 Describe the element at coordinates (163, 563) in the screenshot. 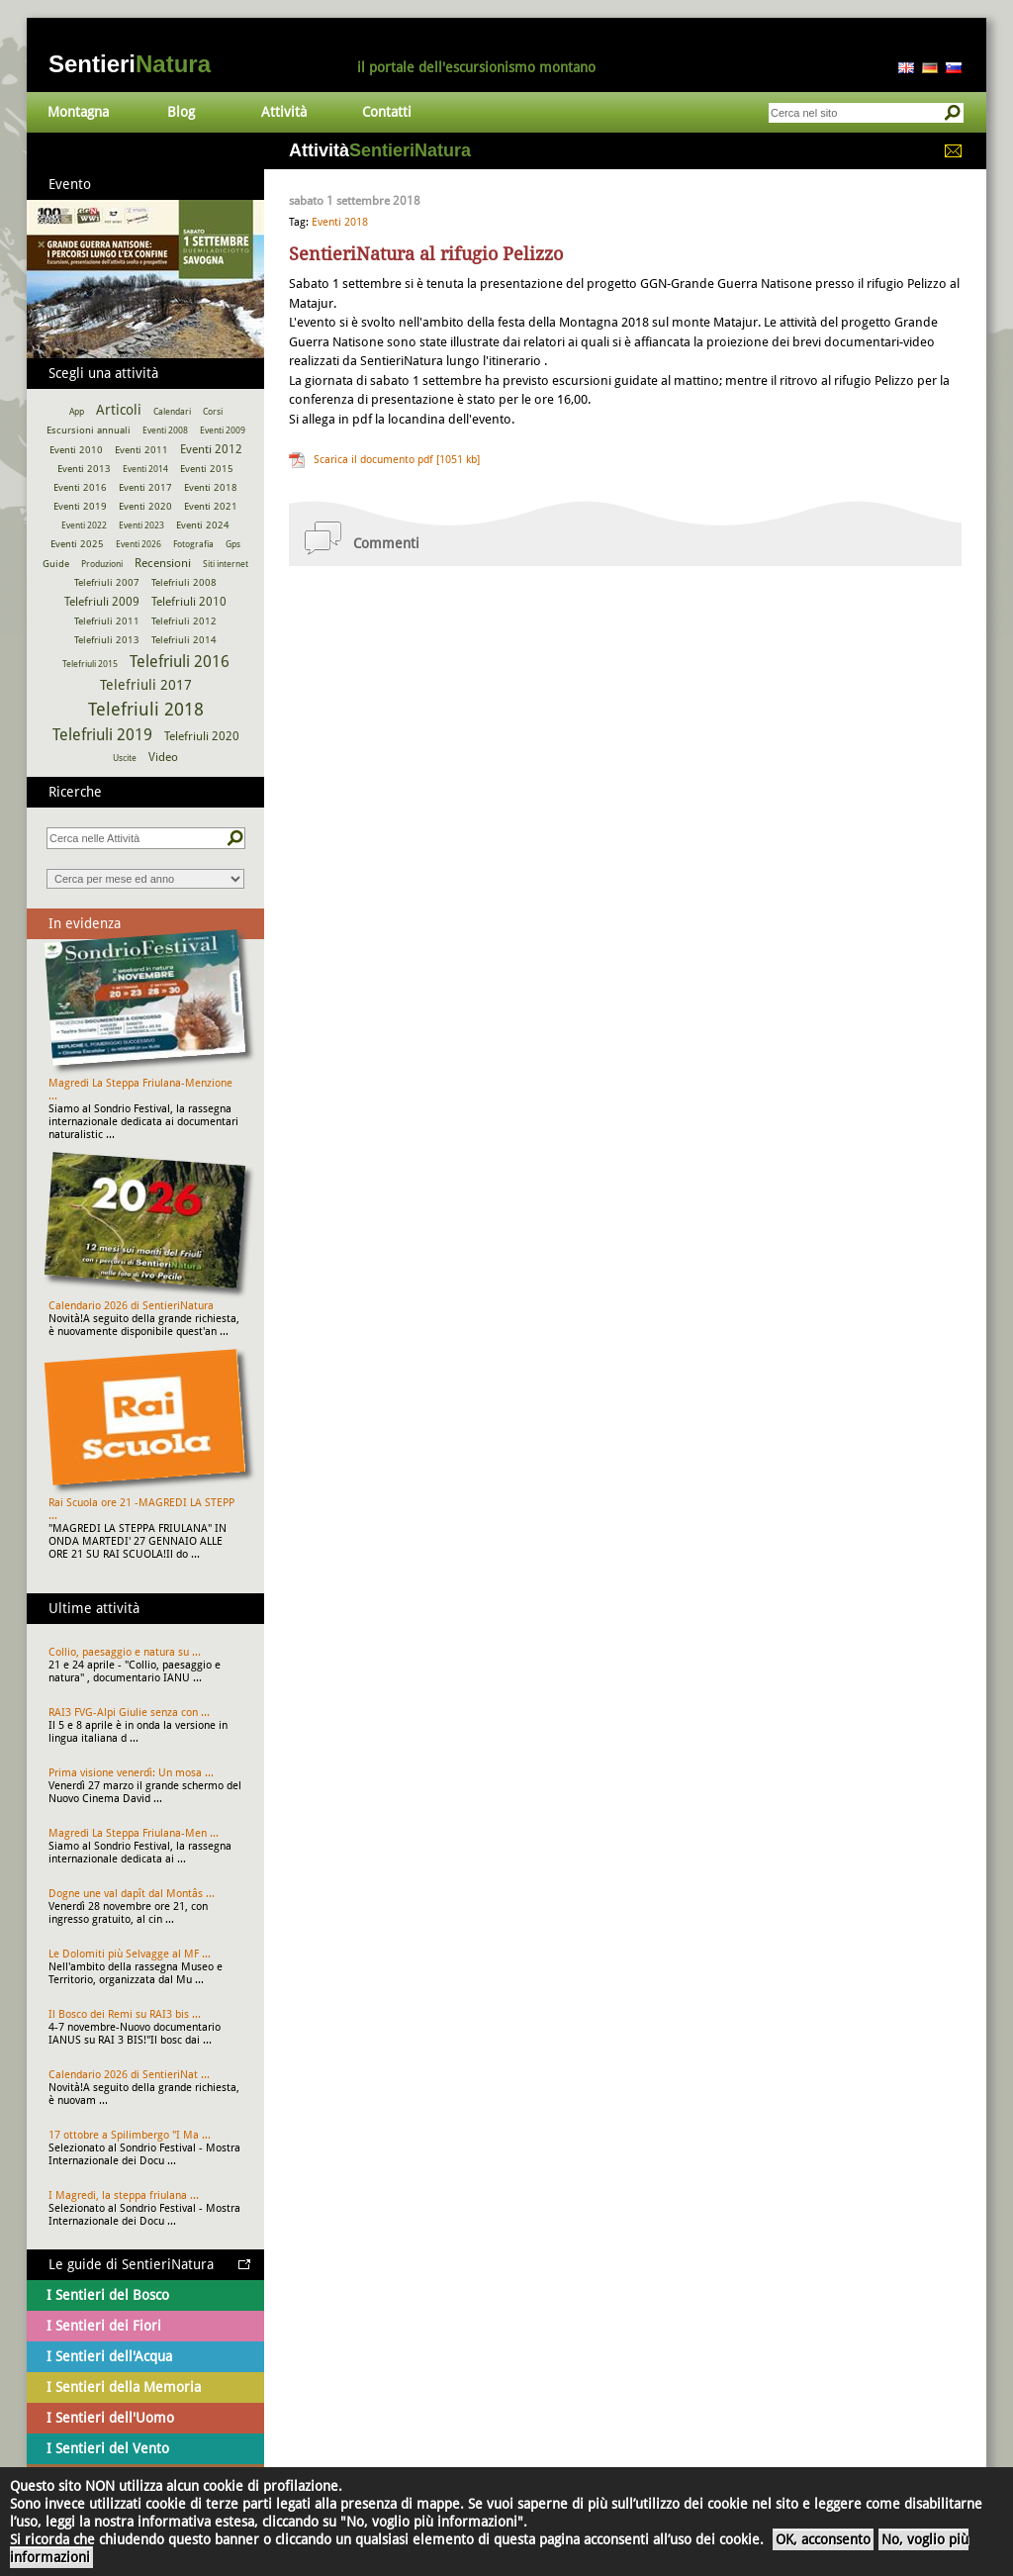

I see `Recensioni` at that location.